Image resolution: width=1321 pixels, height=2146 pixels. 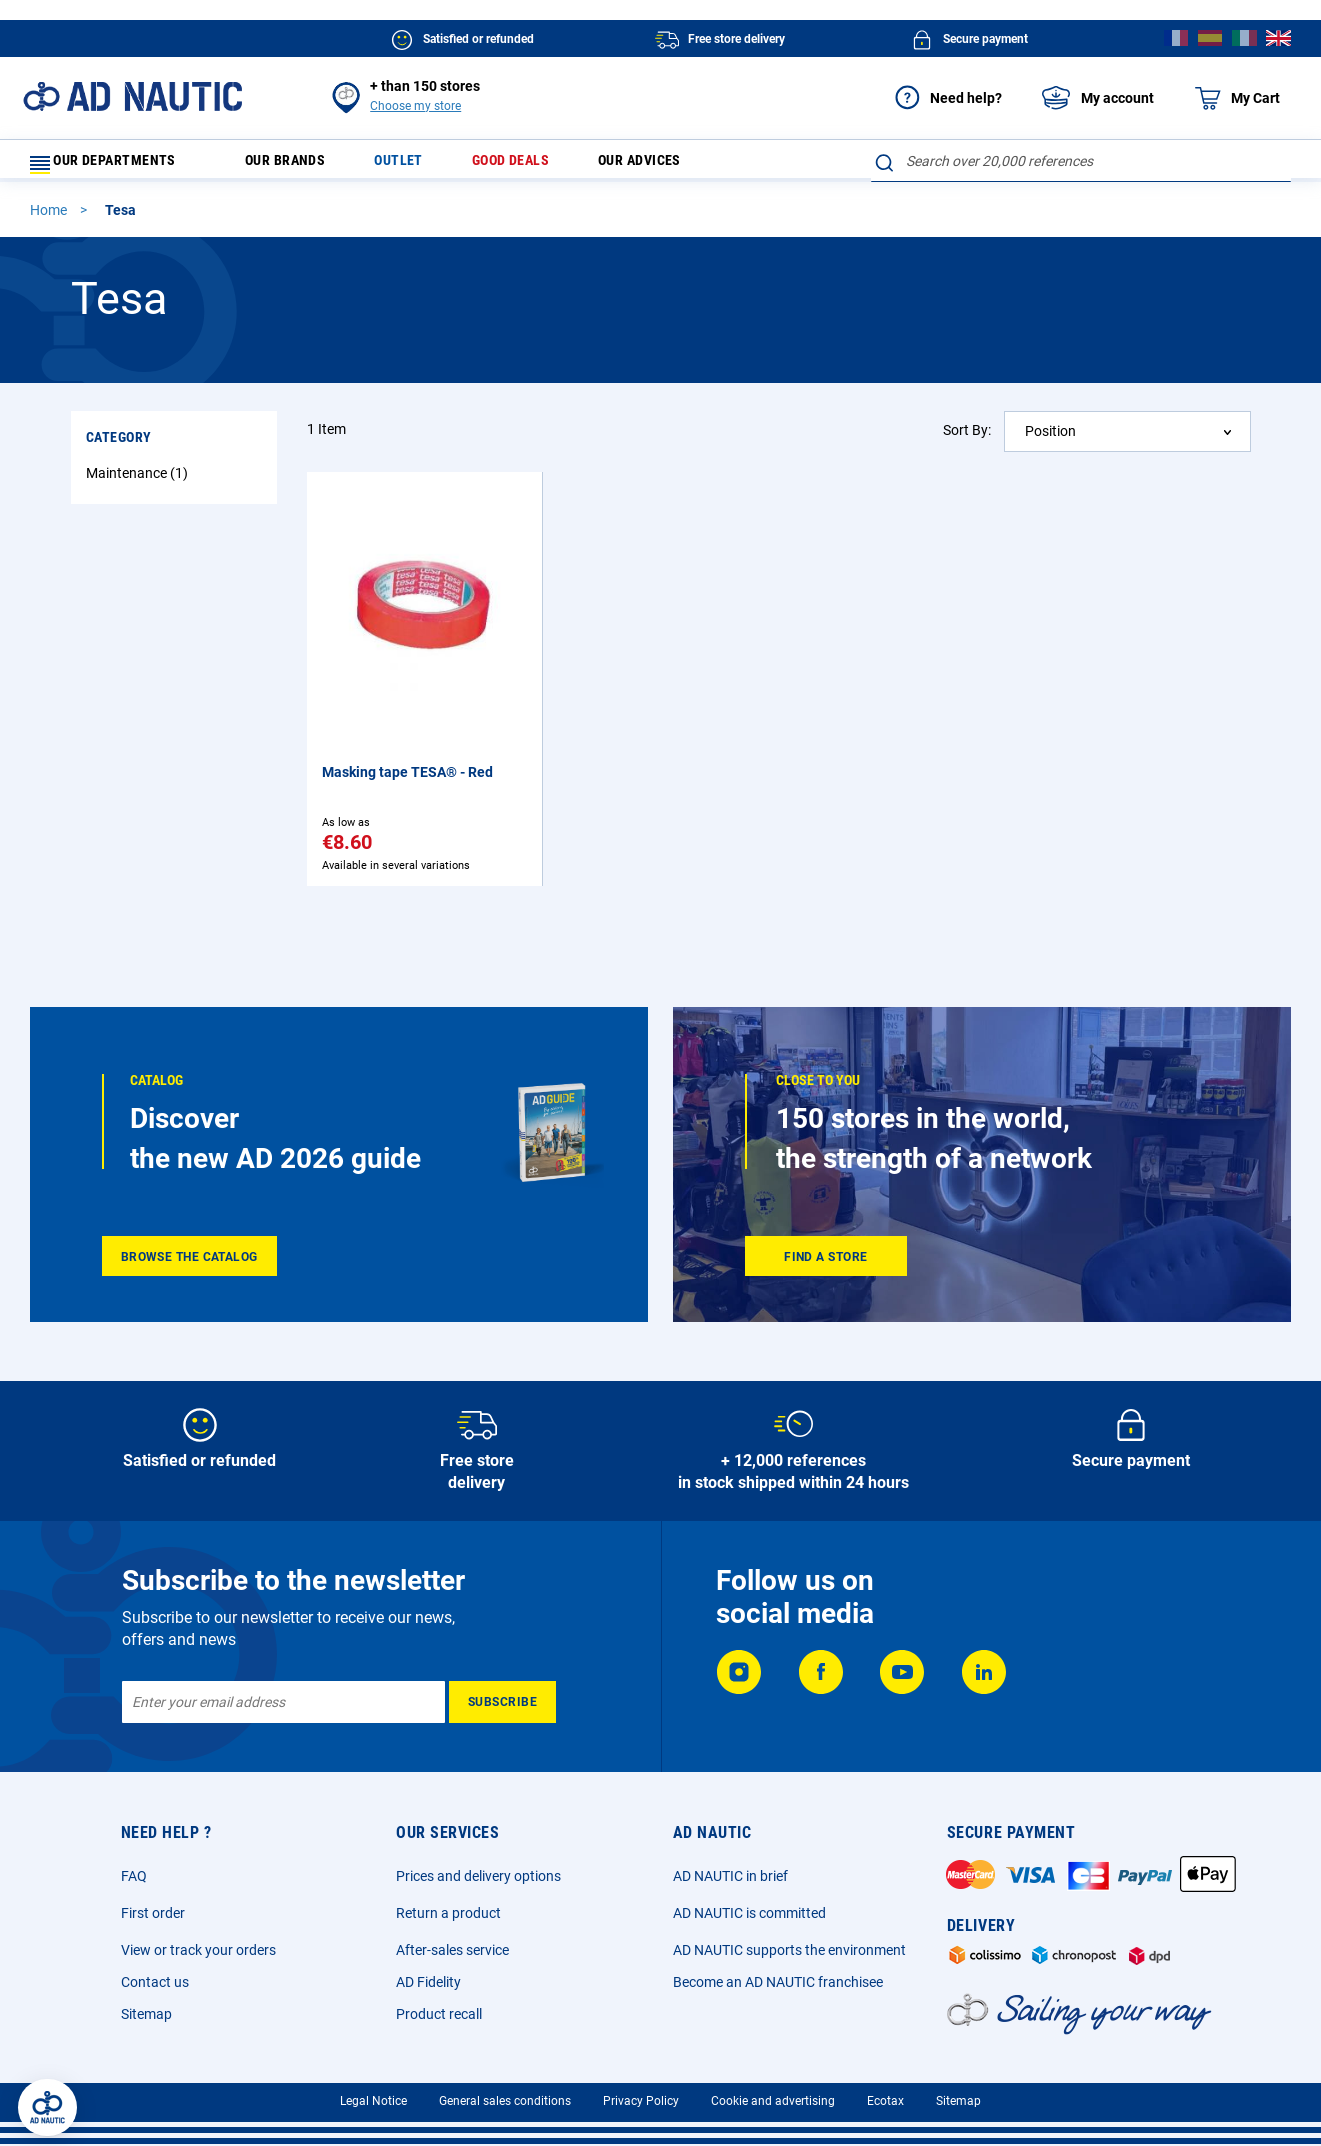 I want to click on Become an AD NAUTIC franchisee, so click(x=778, y=1982).